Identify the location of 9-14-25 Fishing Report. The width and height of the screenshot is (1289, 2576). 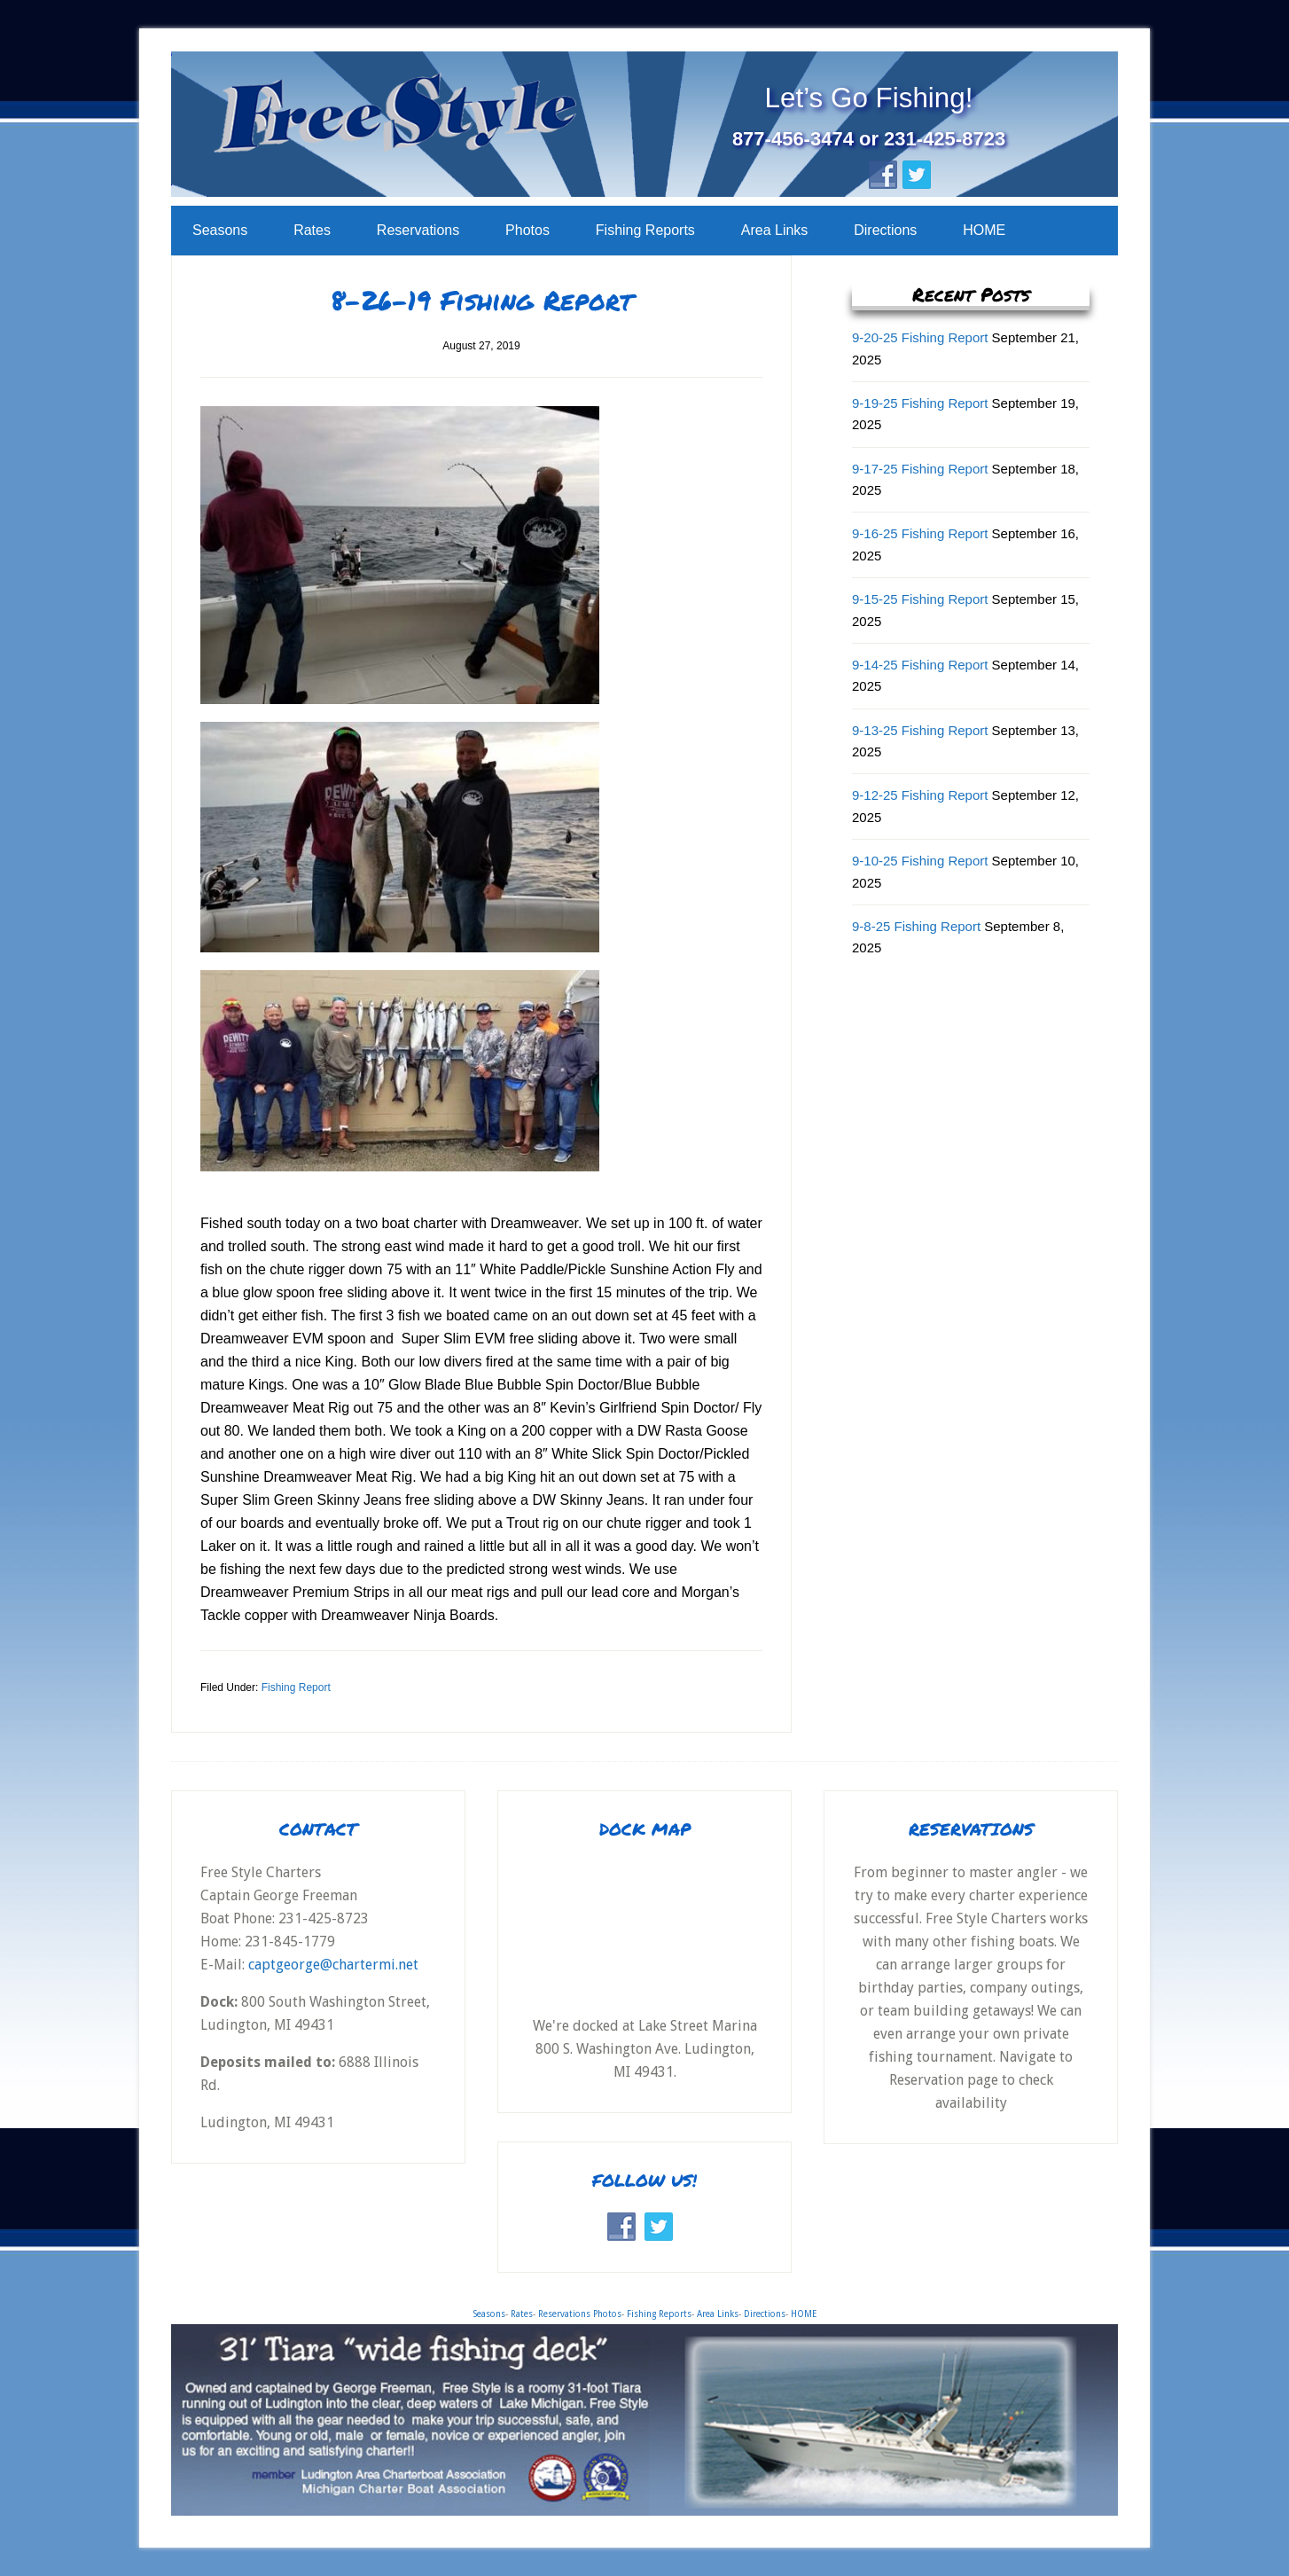
(920, 664).